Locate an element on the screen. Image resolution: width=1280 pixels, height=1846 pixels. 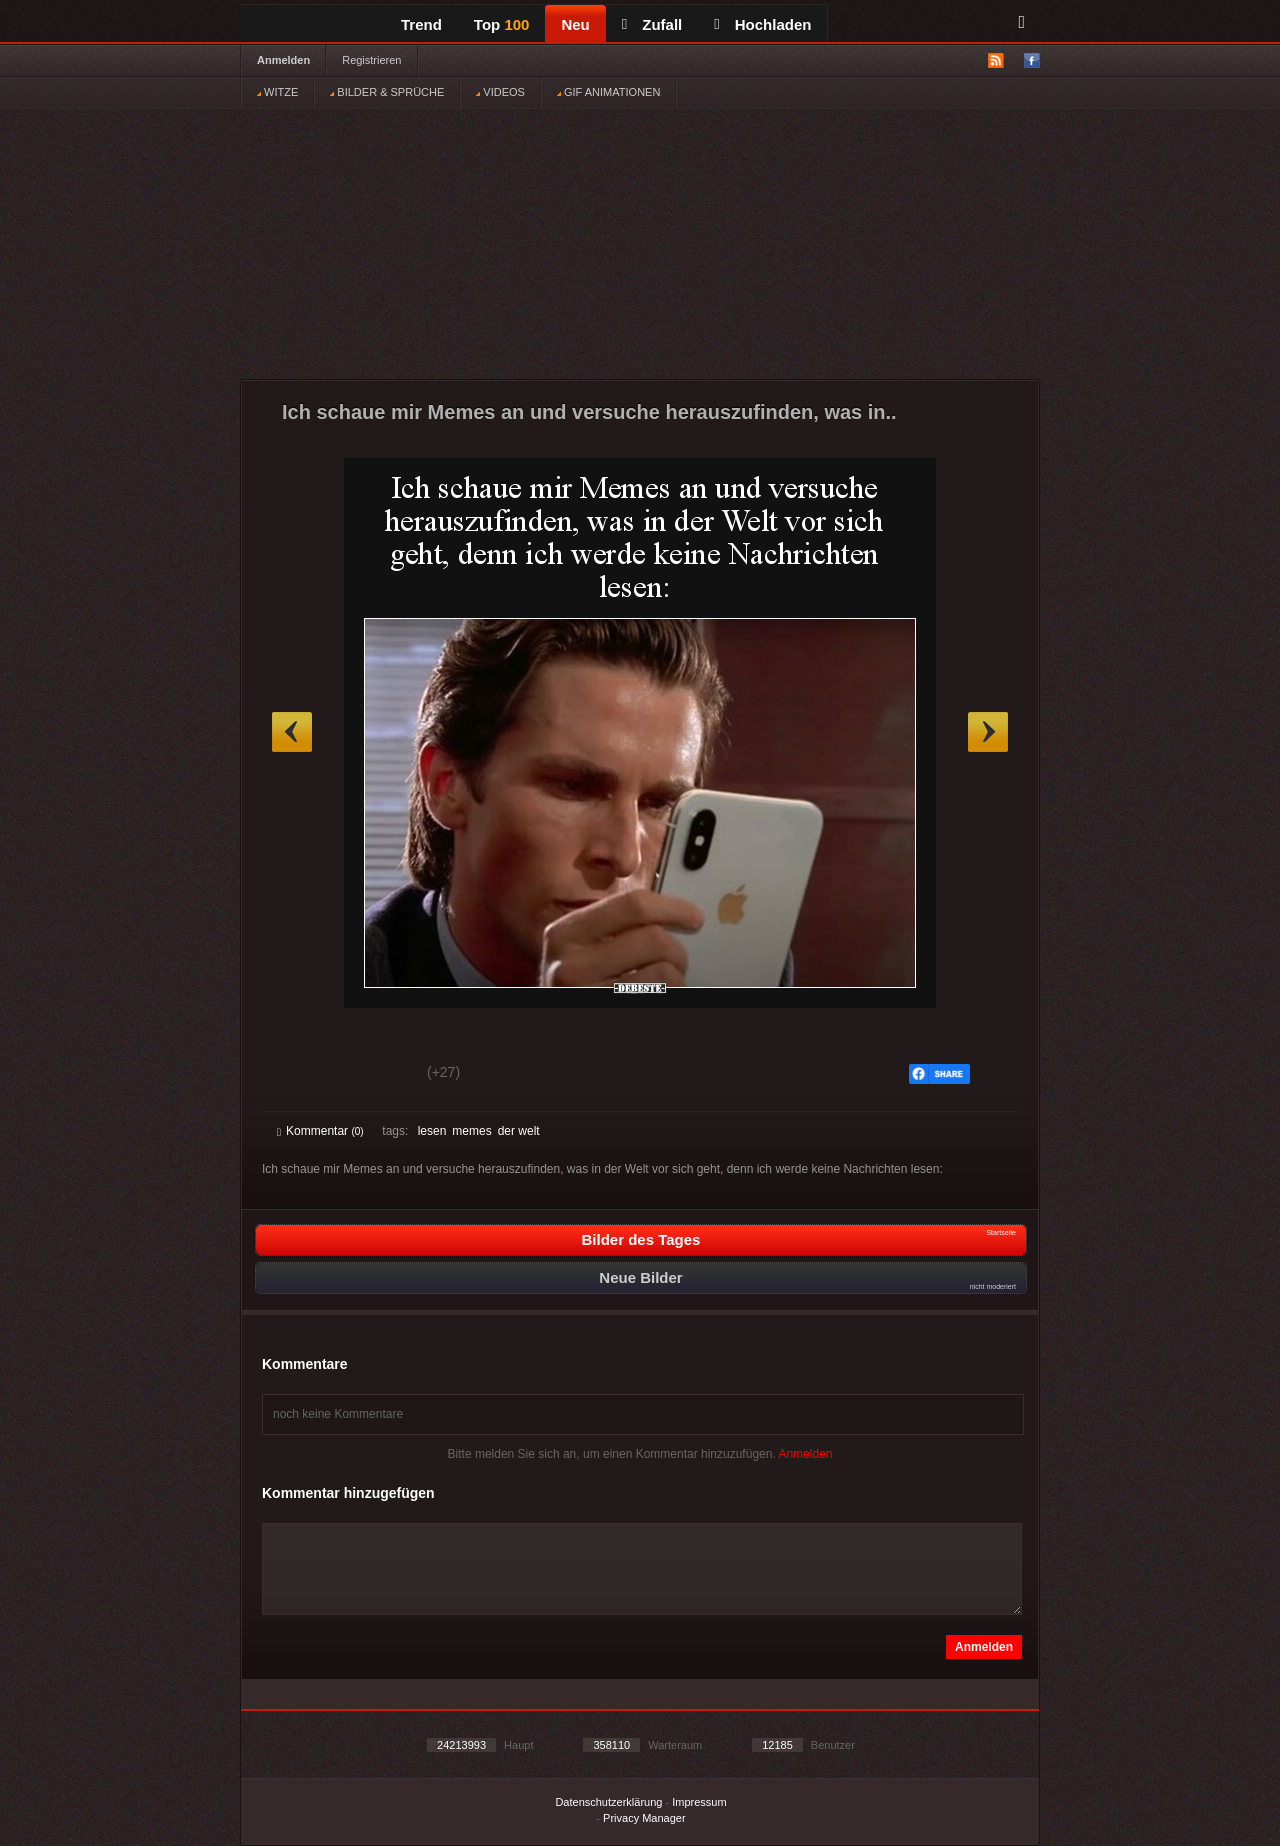
Trend is located at coordinates (421, 24).